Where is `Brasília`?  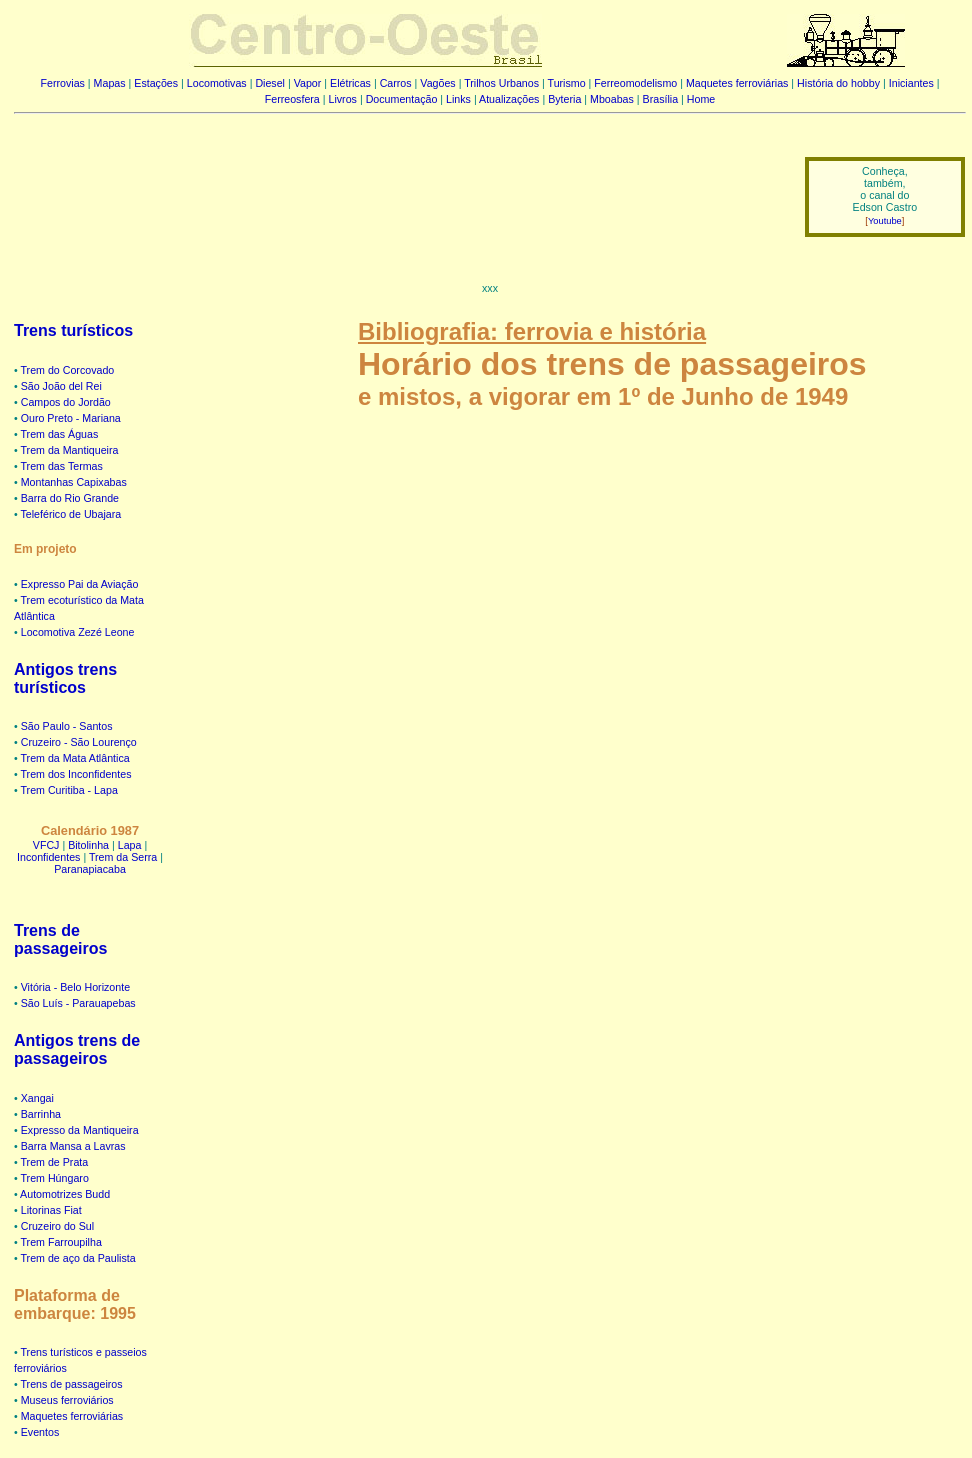
Brasília is located at coordinates (661, 99).